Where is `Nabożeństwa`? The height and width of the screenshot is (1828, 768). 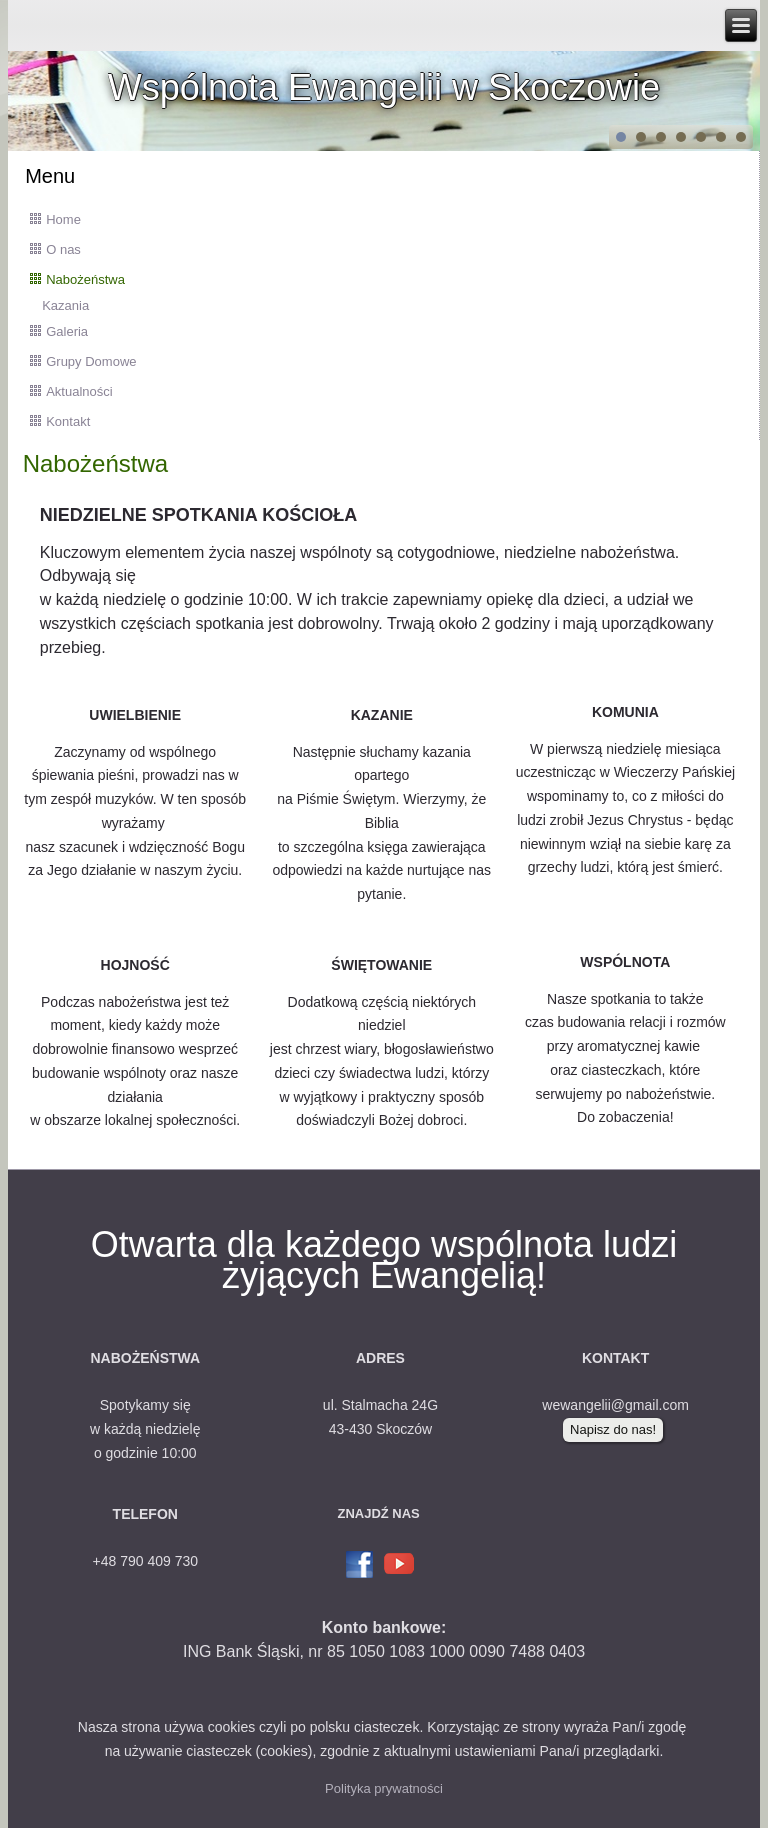 Nabożeństwa is located at coordinates (85, 279).